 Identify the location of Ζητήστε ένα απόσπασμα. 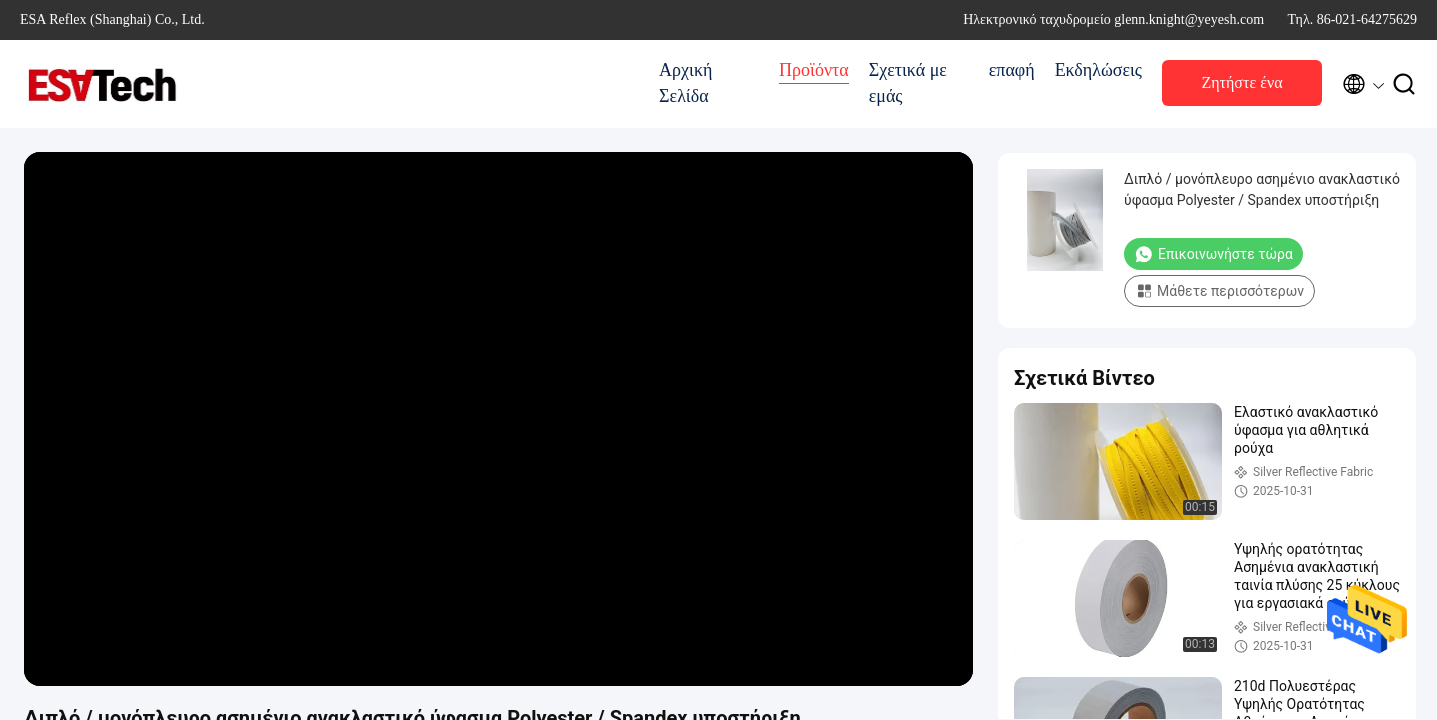
(1242, 88).